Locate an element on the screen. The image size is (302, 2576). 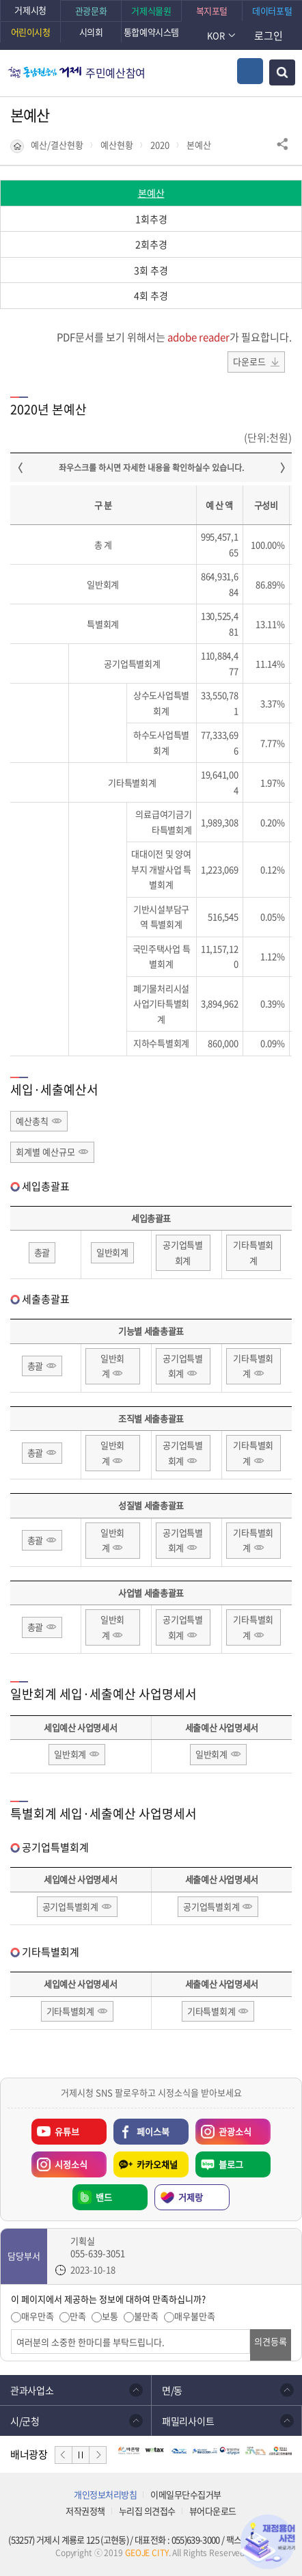
예산현황 is located at coordinates (116, 144).